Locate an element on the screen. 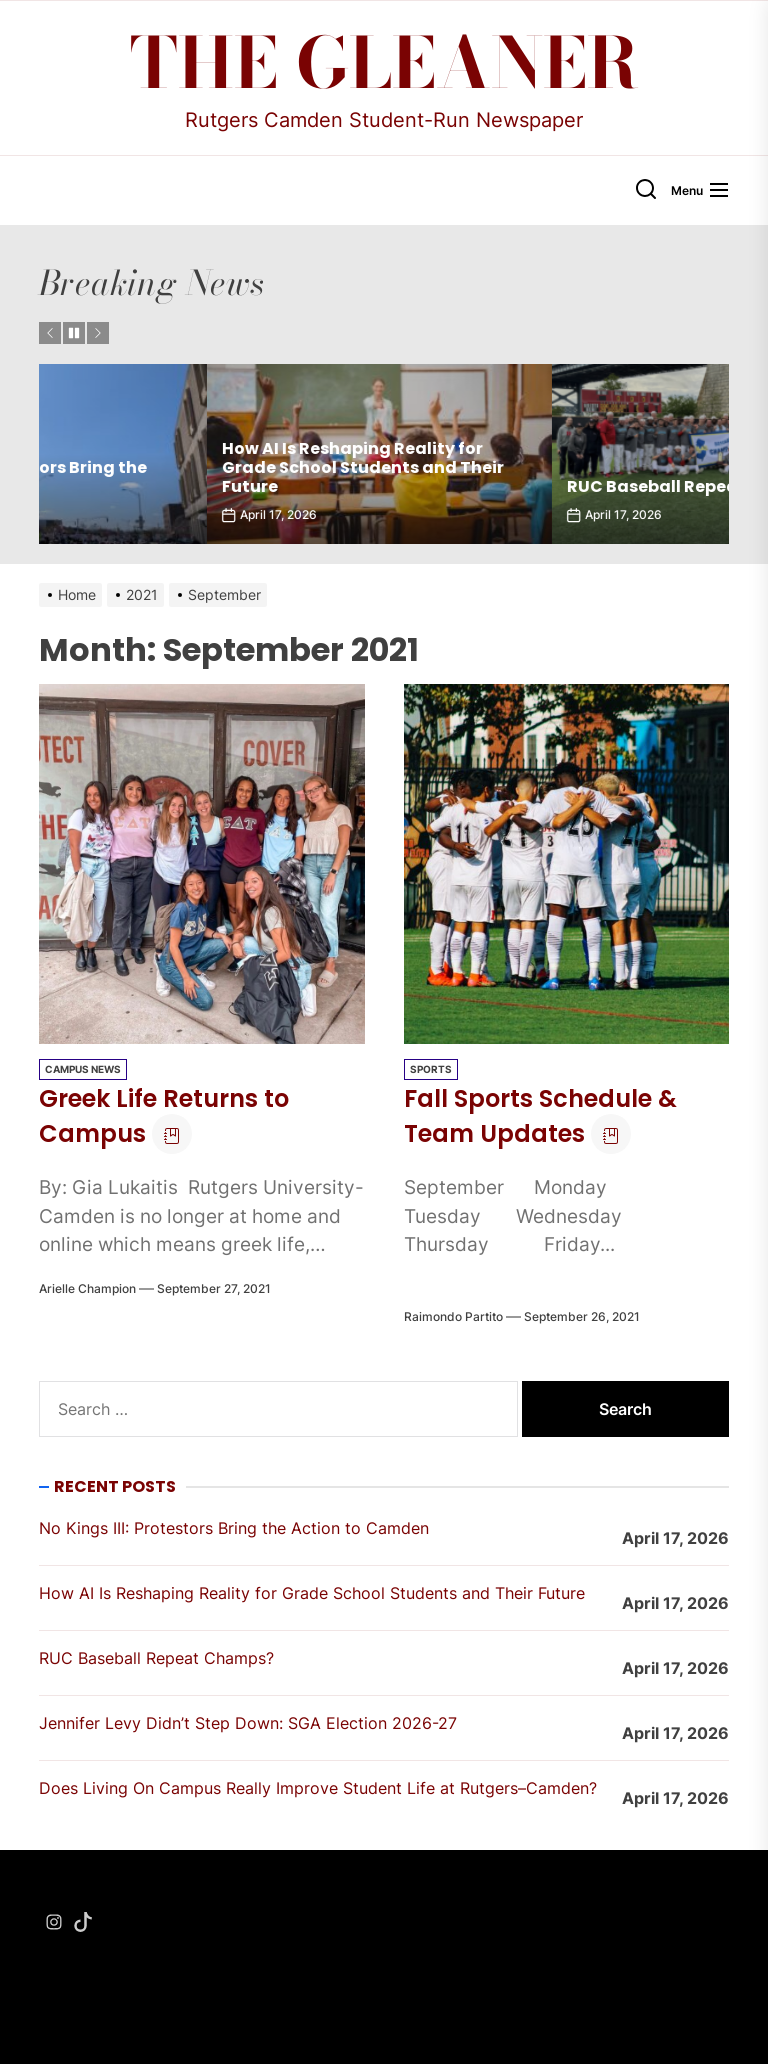  How AI Is Reshaping Reality for Grade School Students and Their Future is located at coordinates (540, 467).